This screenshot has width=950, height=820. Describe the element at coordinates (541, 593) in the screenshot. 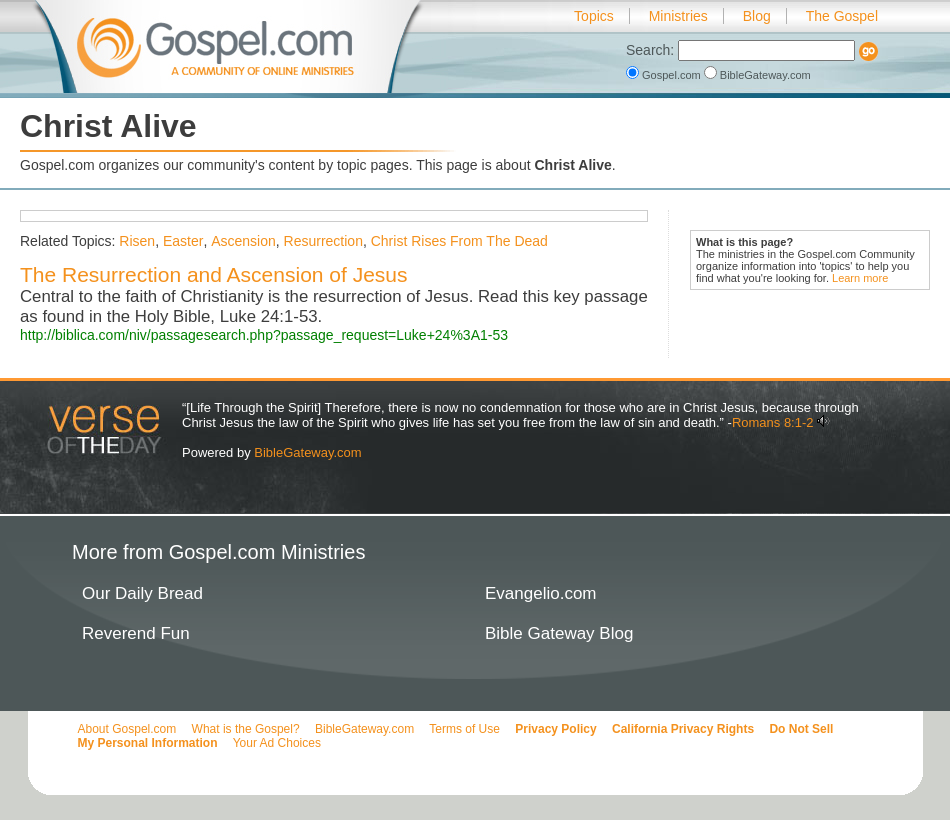

I see `Evangelio.com` at that location.